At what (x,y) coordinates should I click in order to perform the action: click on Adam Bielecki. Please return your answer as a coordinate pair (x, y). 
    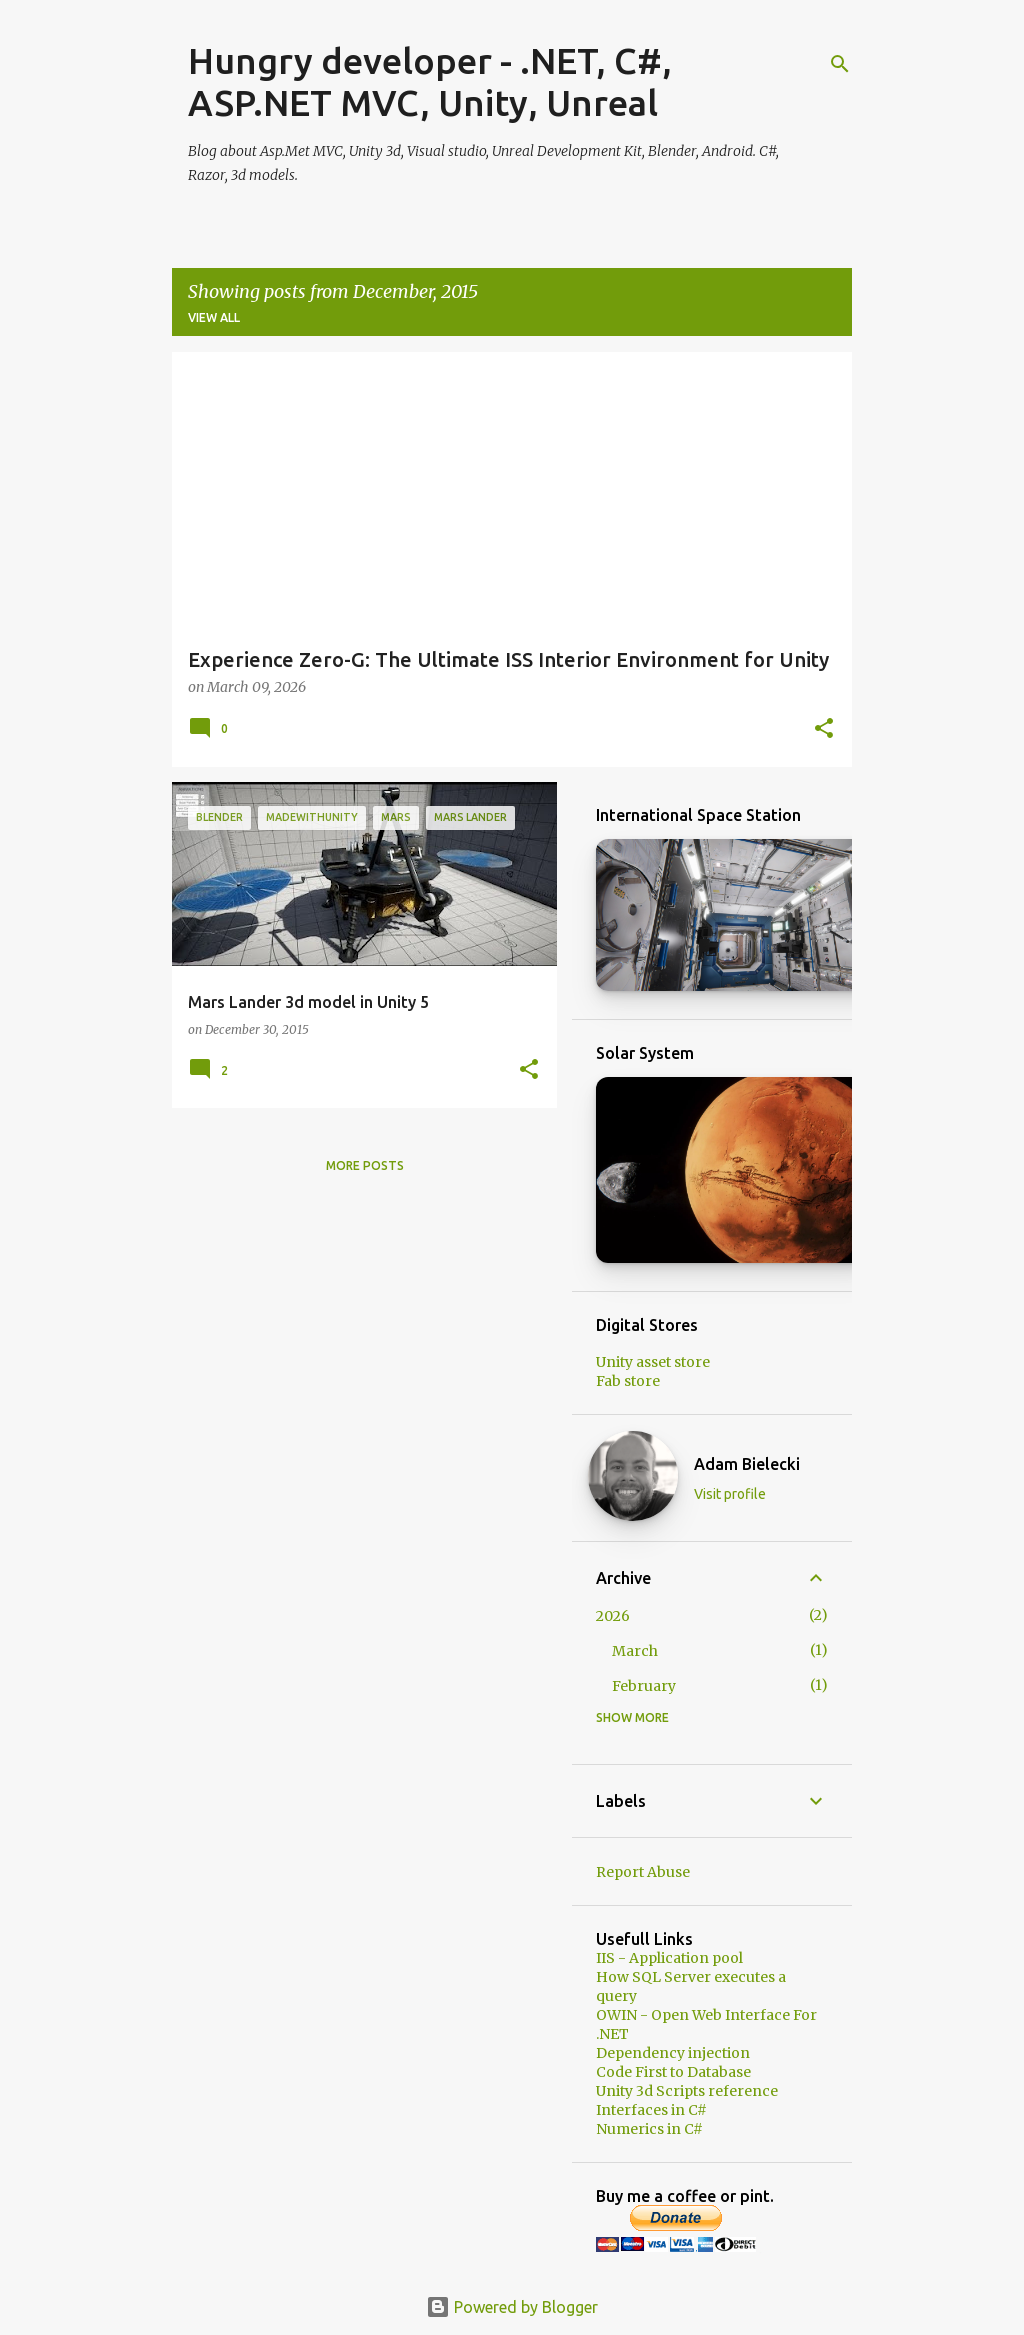
    Looking at the image, I should click on (747, 1464).